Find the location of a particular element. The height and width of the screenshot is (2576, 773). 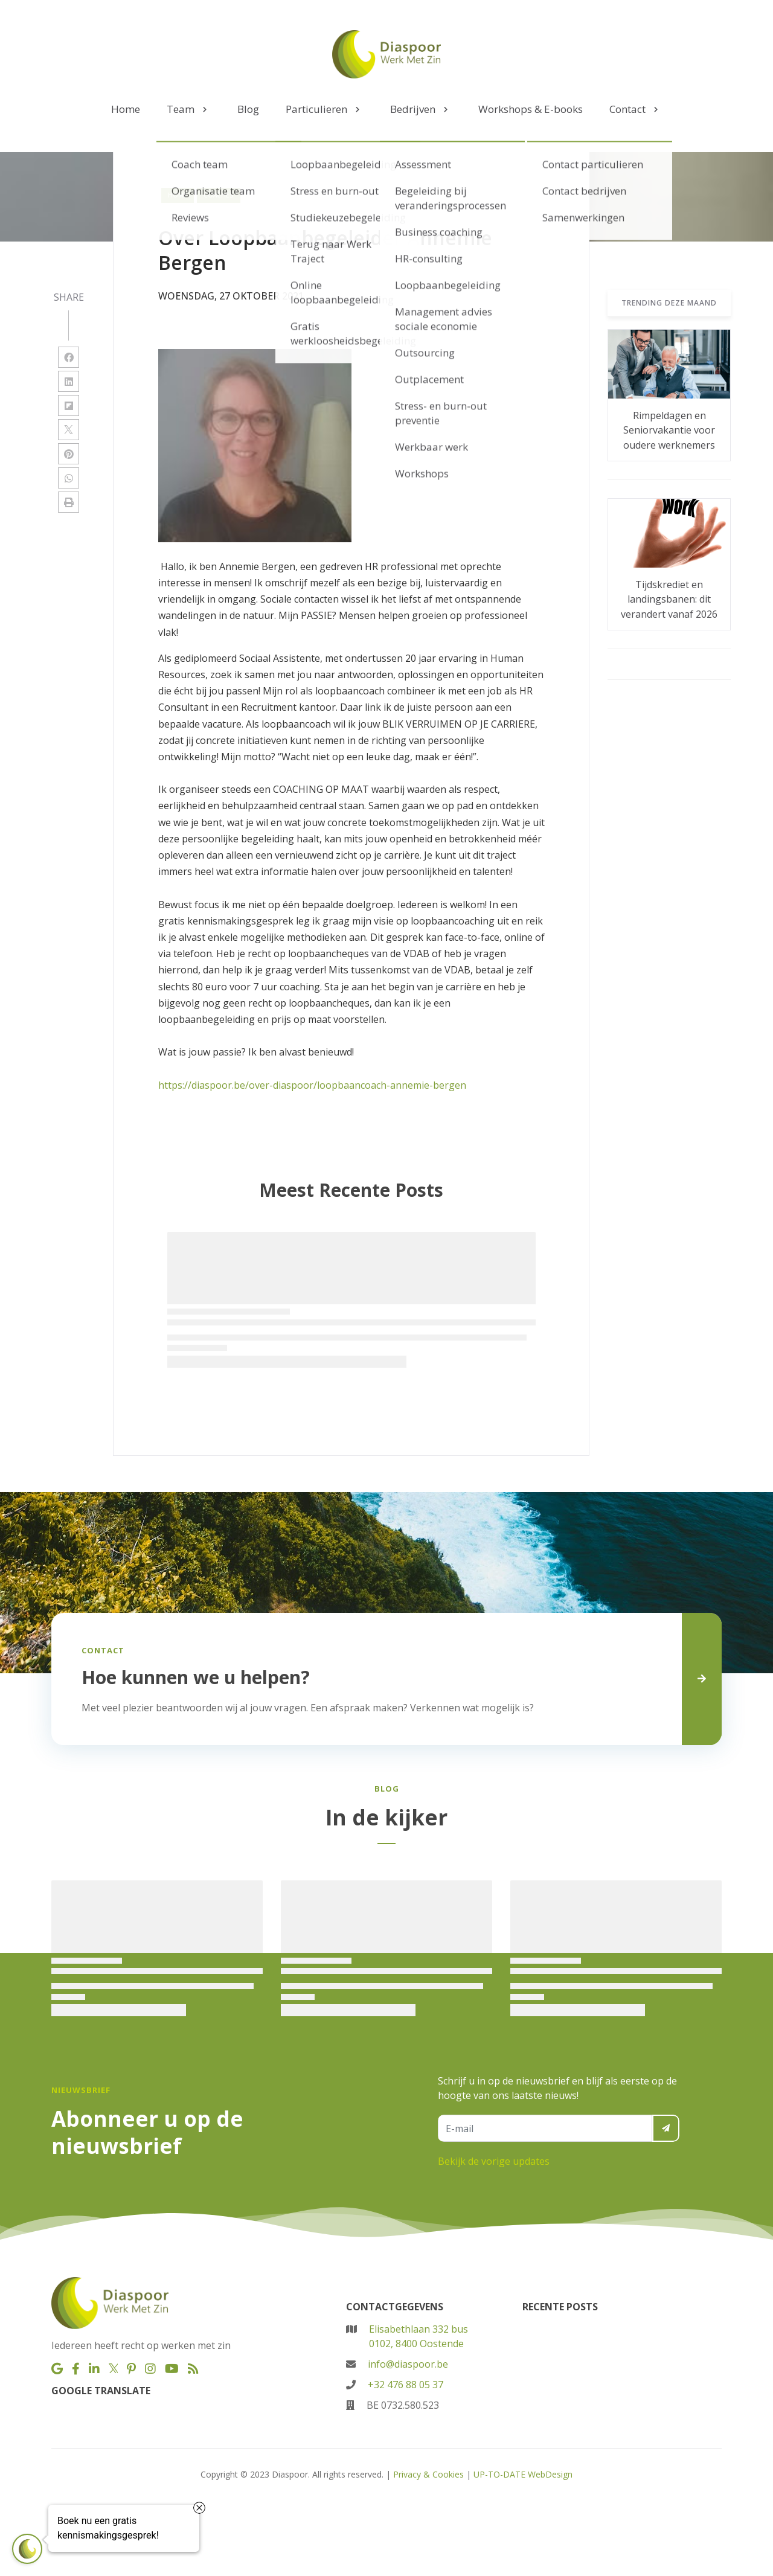

Tijdskrediet en landingsbanen: dit verandert vanaf 2026 is located at coordinates (669, 599).